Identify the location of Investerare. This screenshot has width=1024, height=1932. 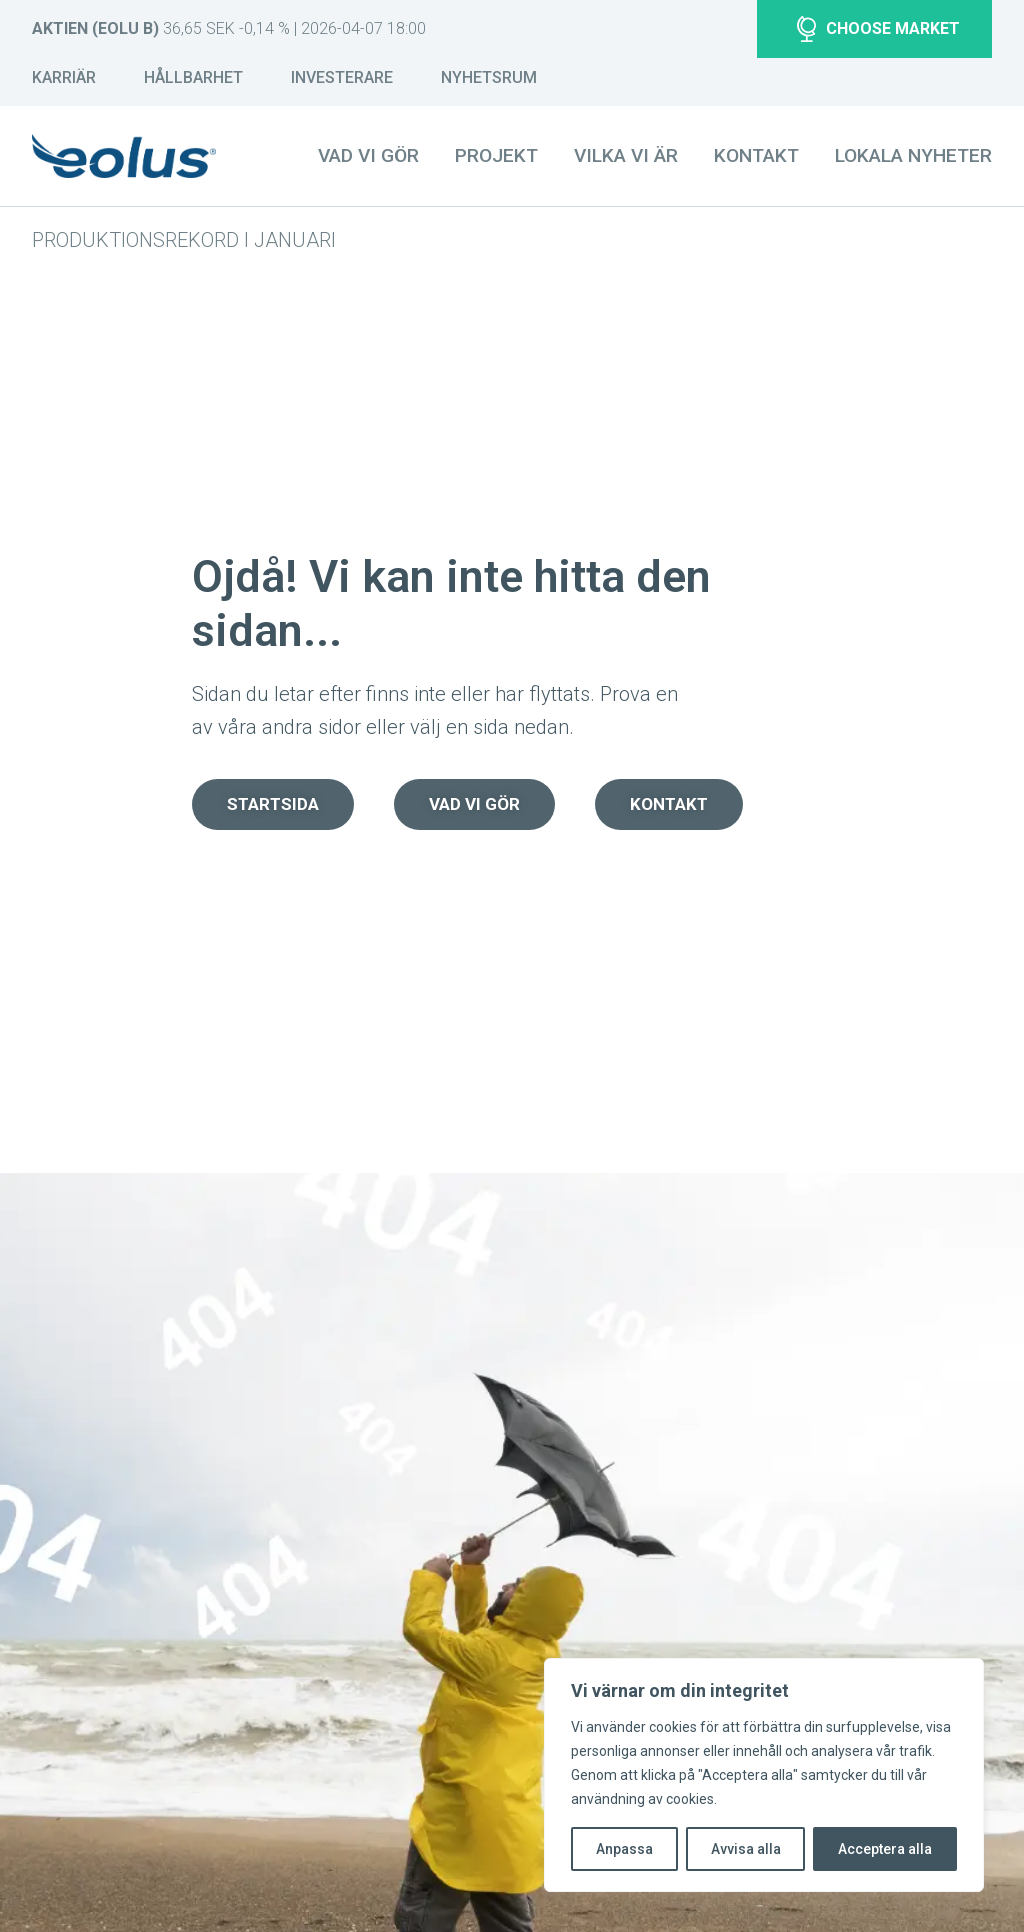
(342, 77).